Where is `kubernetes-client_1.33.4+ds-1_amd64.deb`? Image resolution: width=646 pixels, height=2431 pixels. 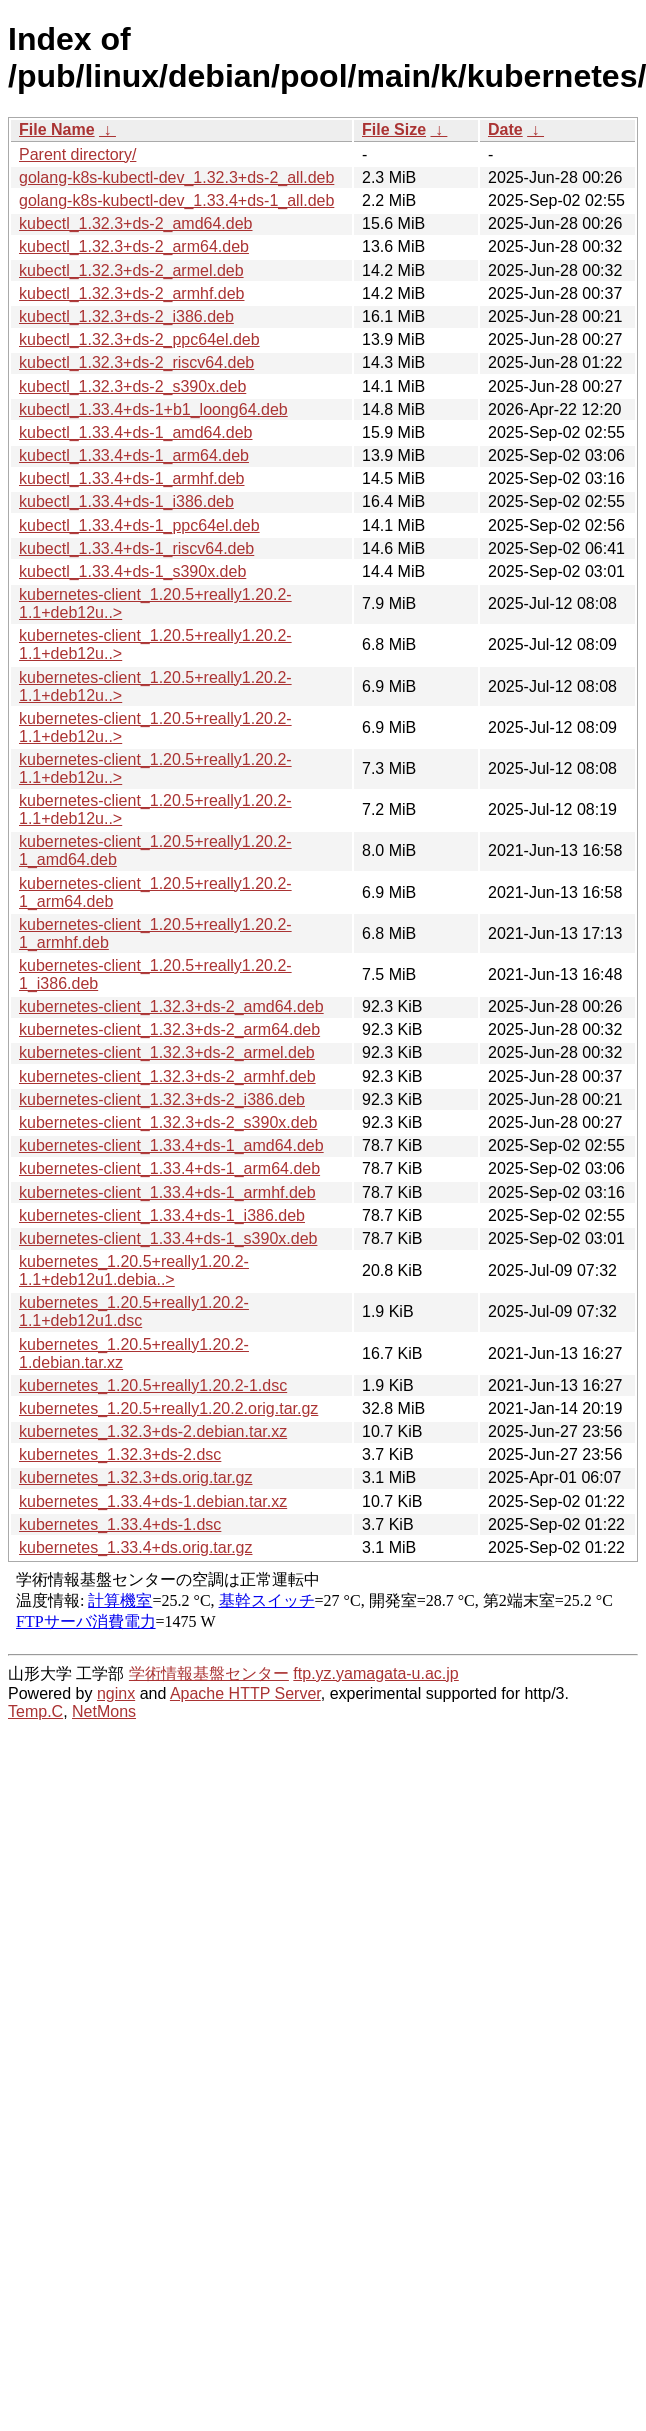
kubernetes-client_1.33.4+ds-1_amd64.deb is located at coordinates (171, 1145).